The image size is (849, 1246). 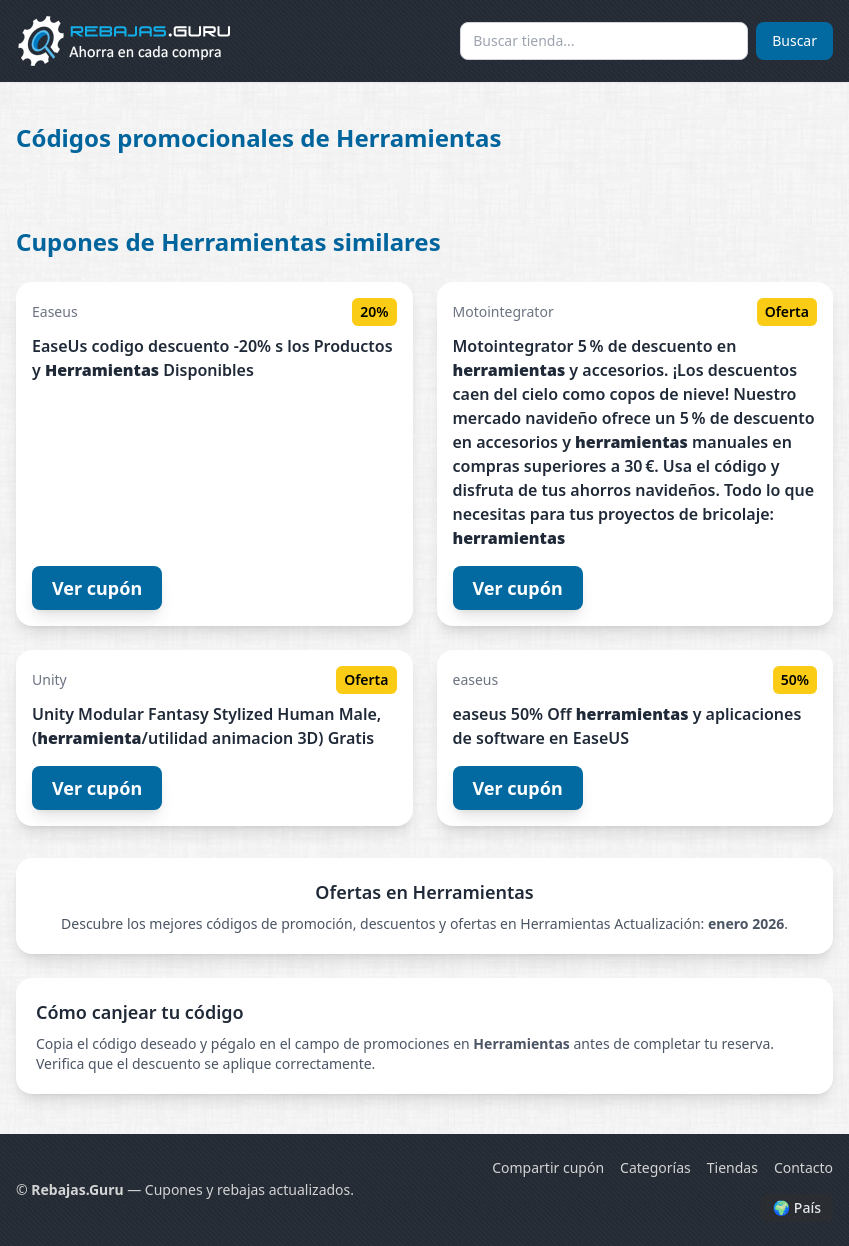 What do you see at coordinates (548, 1167) in the screenshot?
I see `Compartir cupón` at bounding box center [548, 1167].